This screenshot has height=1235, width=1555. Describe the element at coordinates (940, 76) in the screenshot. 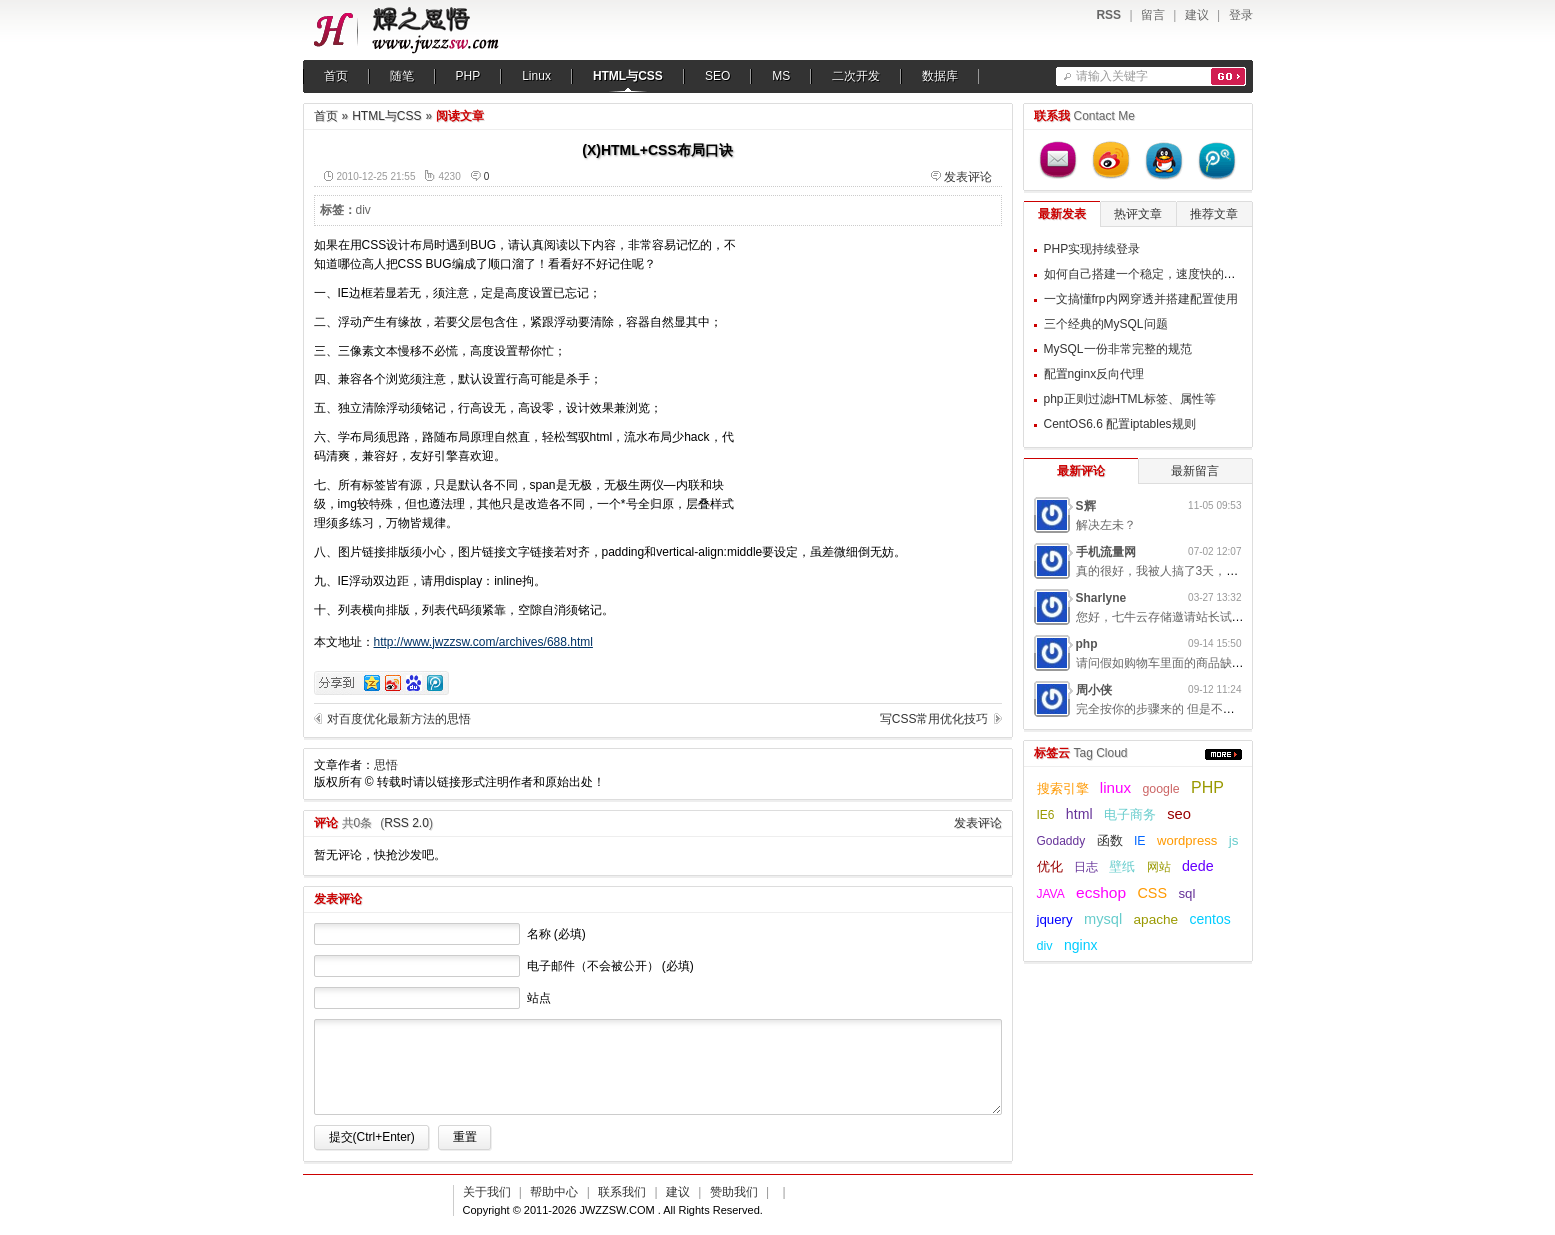

I see `数据库` at that location.